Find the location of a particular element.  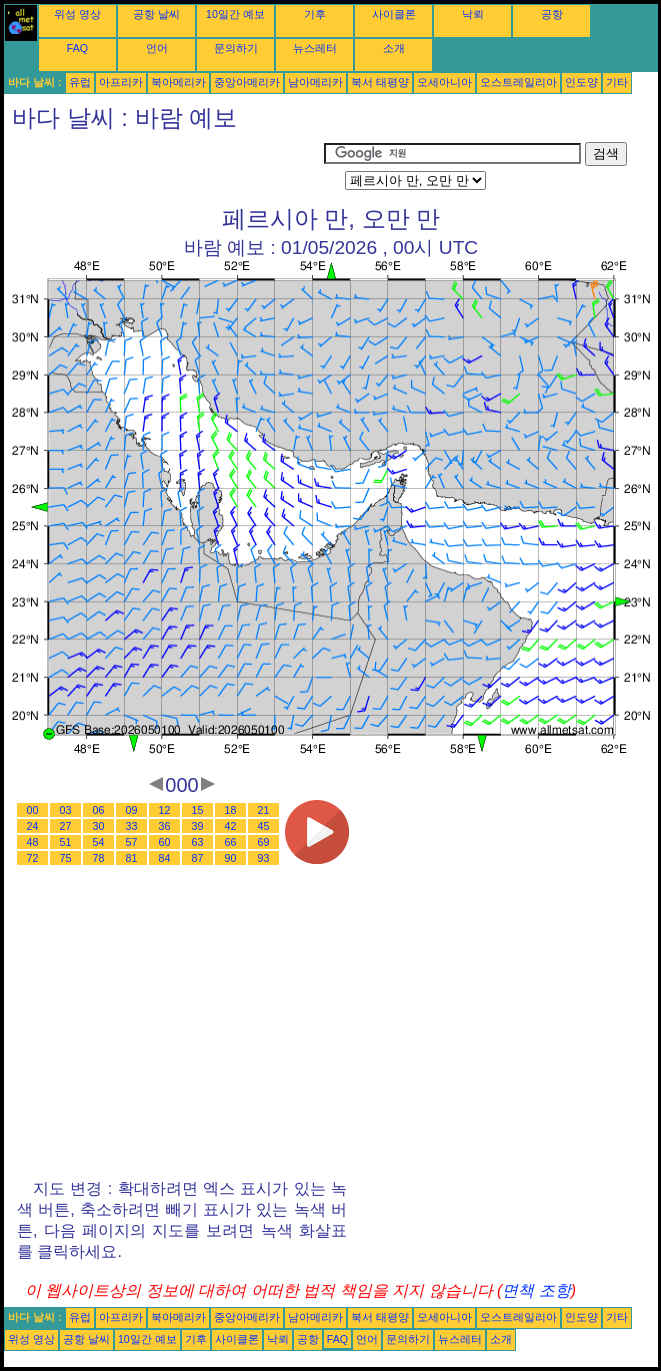

87 is located at coordinates (198, 858).